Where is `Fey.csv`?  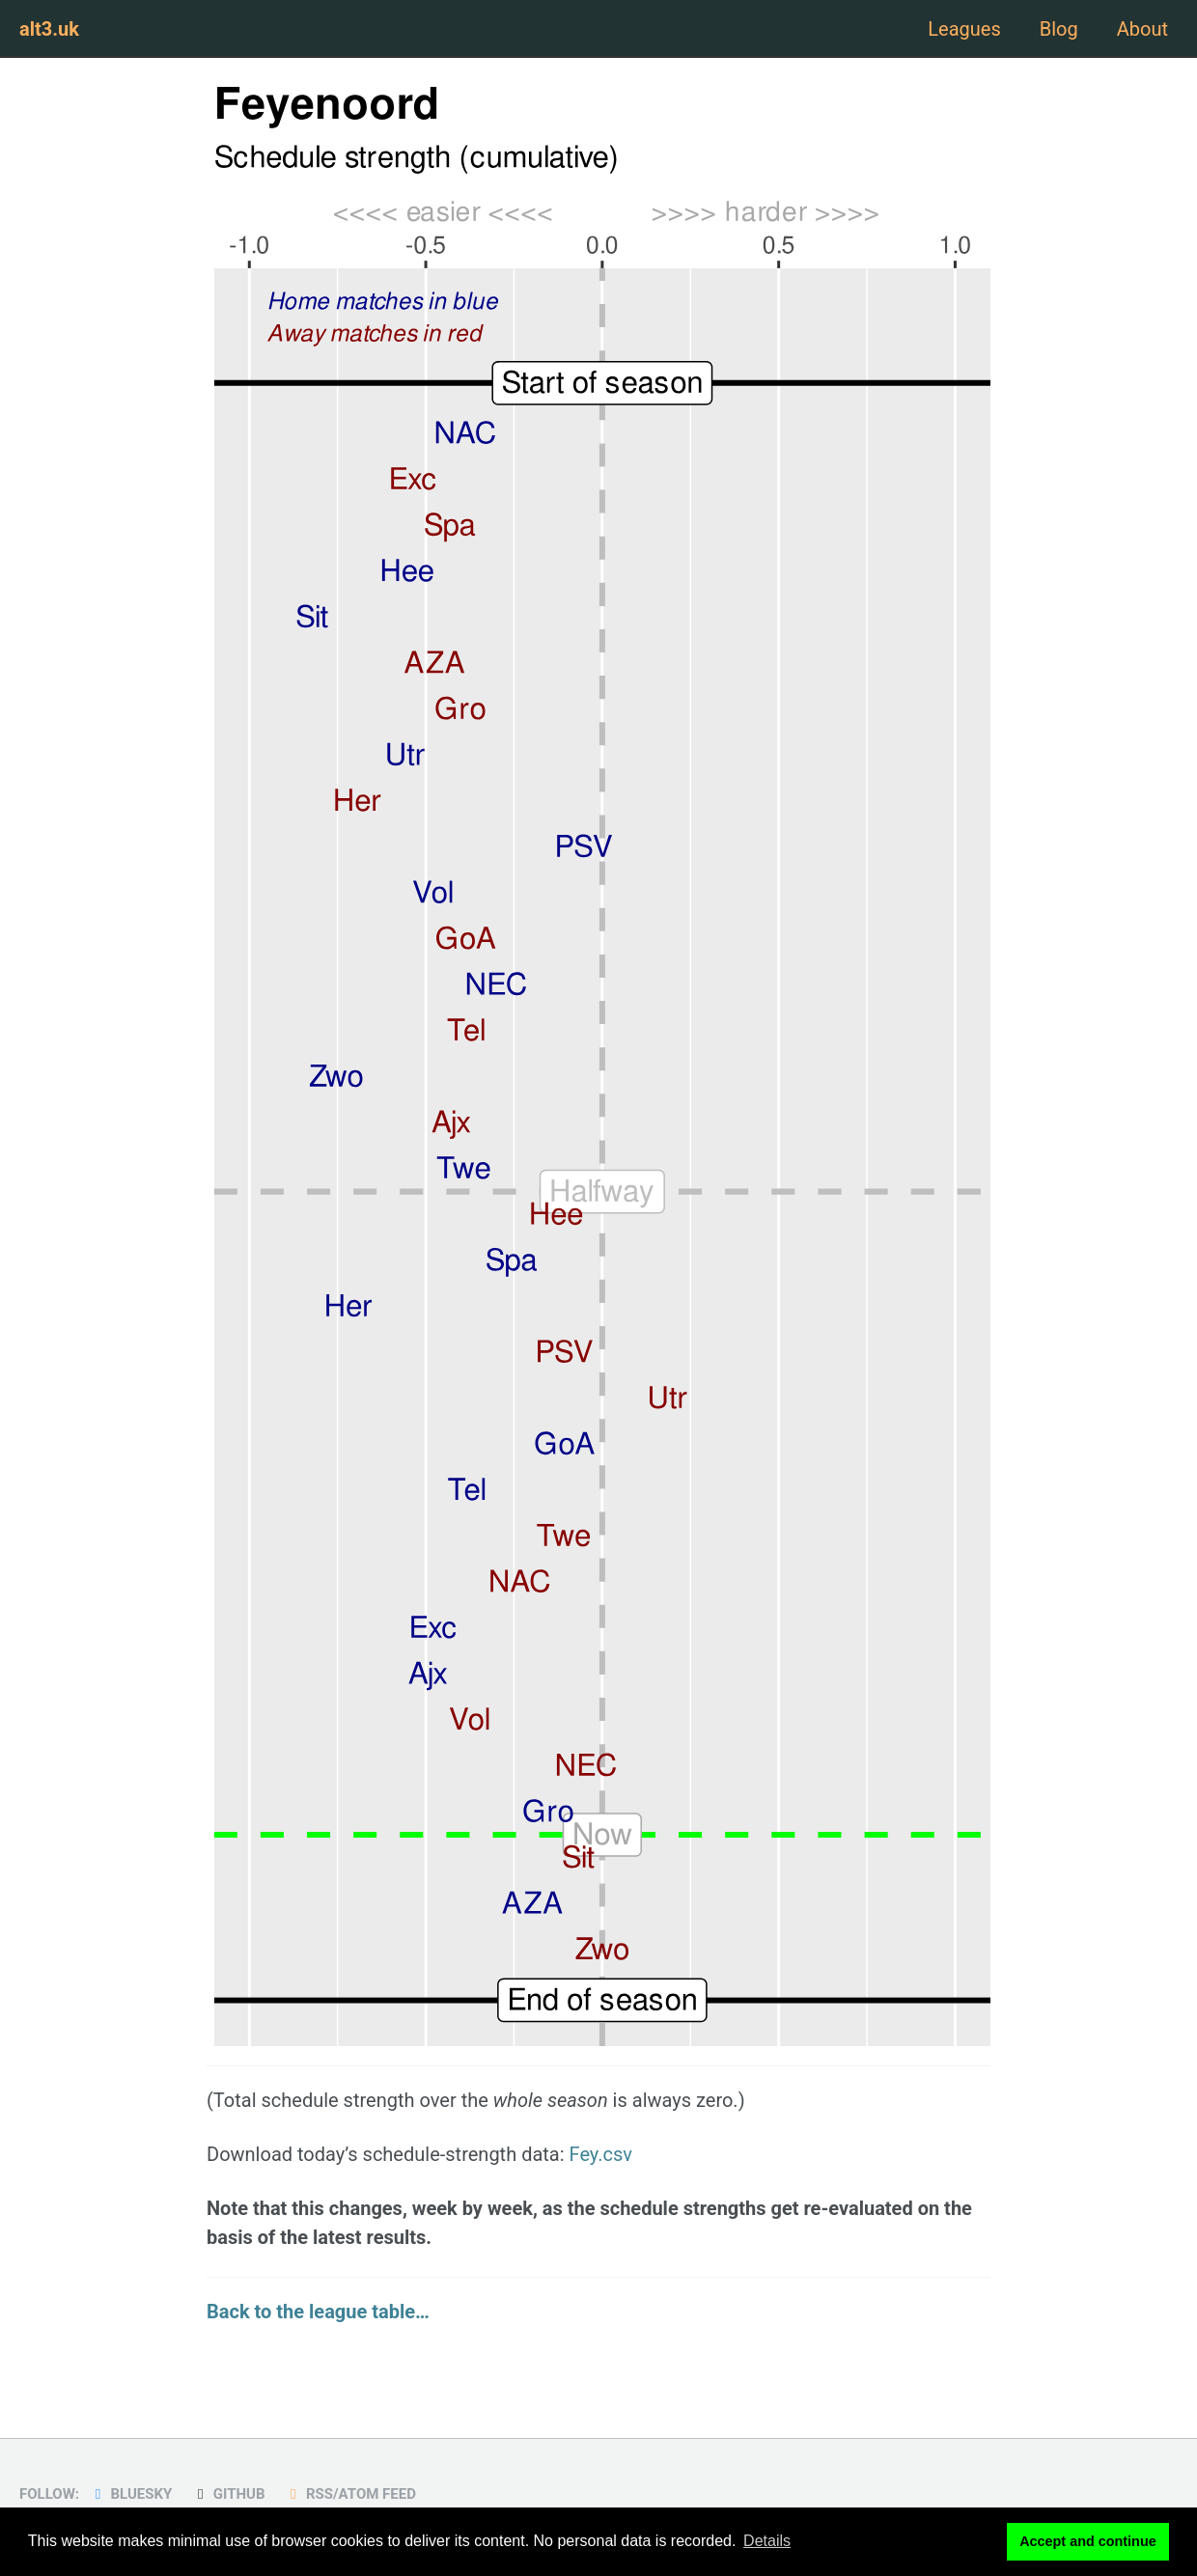 Fey.csv is located at coordinates (601, 2154).